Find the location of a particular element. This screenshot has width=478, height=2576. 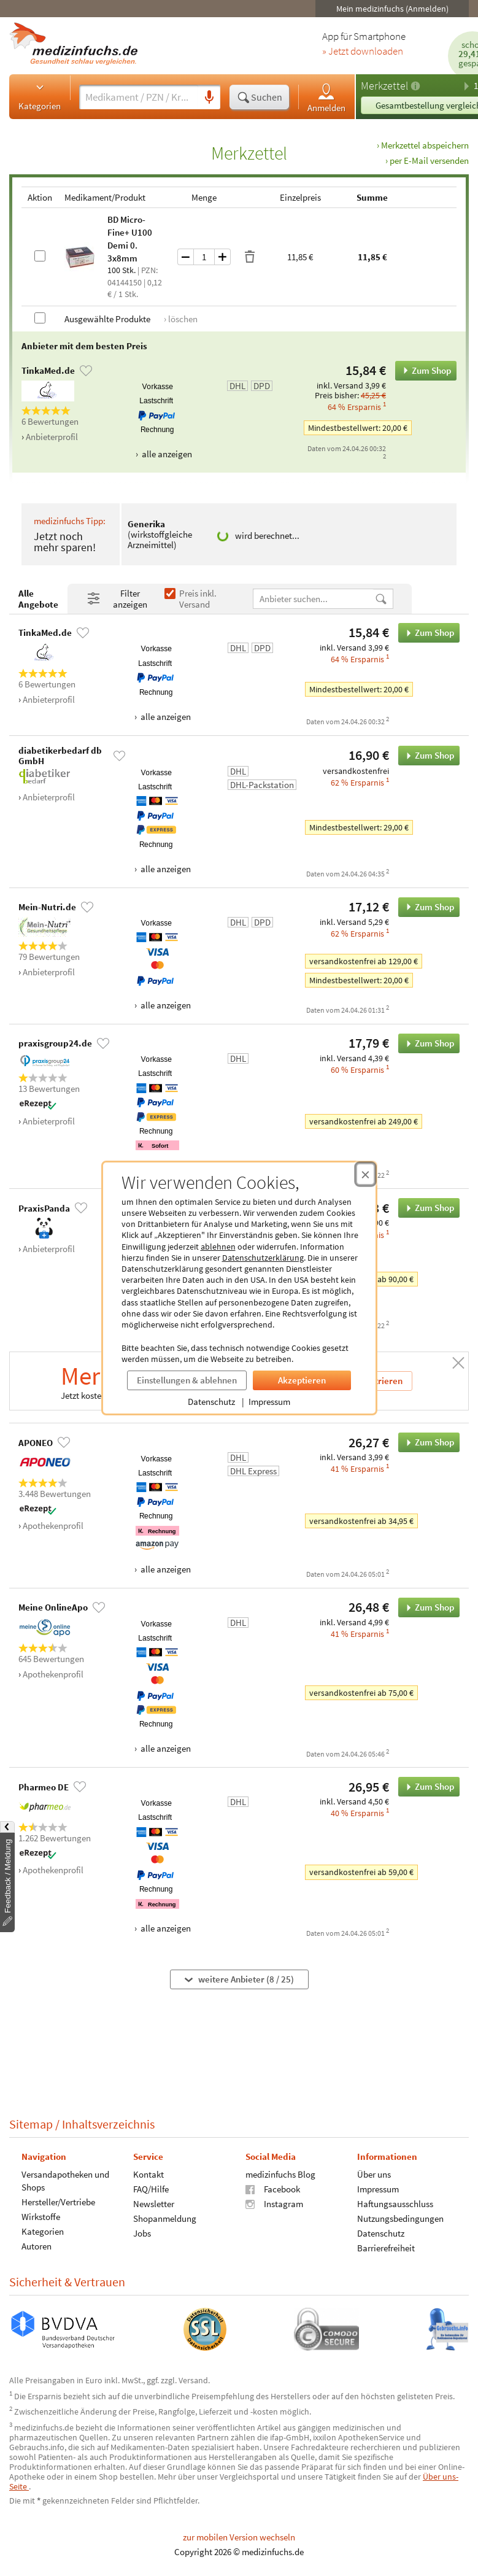

Kategorien is located at coordinates (39, 96).